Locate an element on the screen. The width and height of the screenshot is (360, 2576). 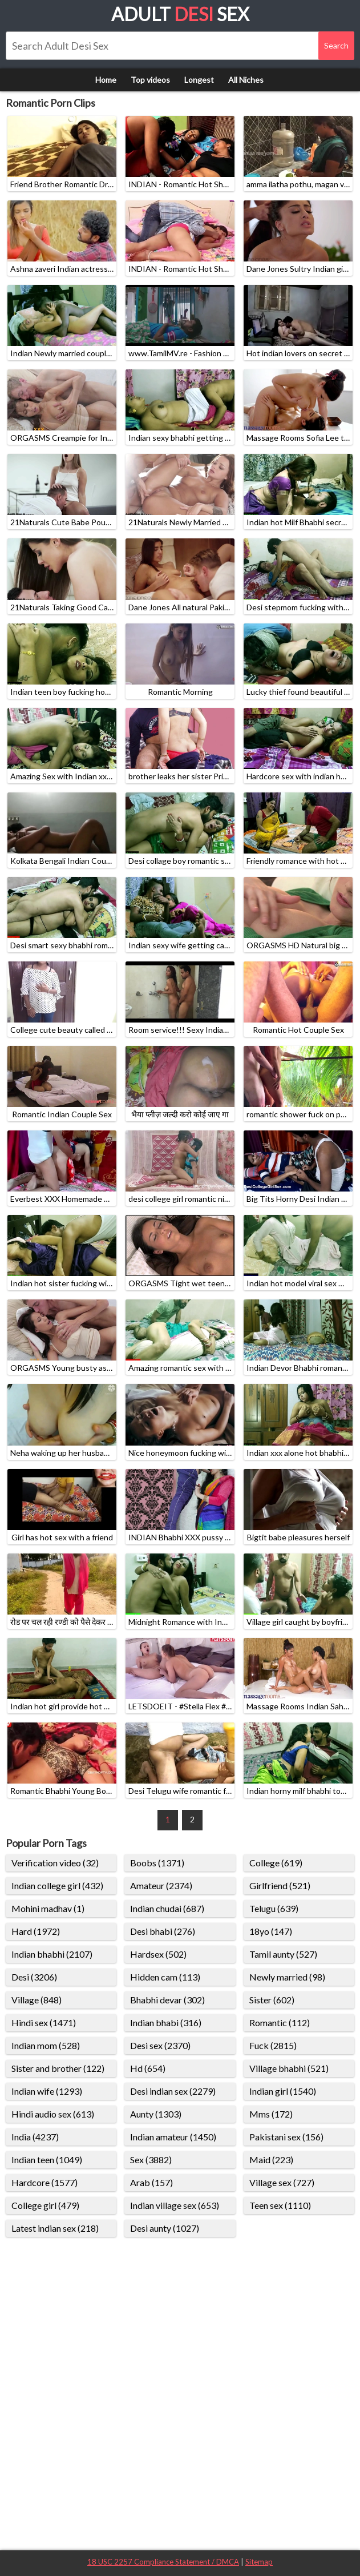
Telugu (639) is located at coordinates (273, 1908).